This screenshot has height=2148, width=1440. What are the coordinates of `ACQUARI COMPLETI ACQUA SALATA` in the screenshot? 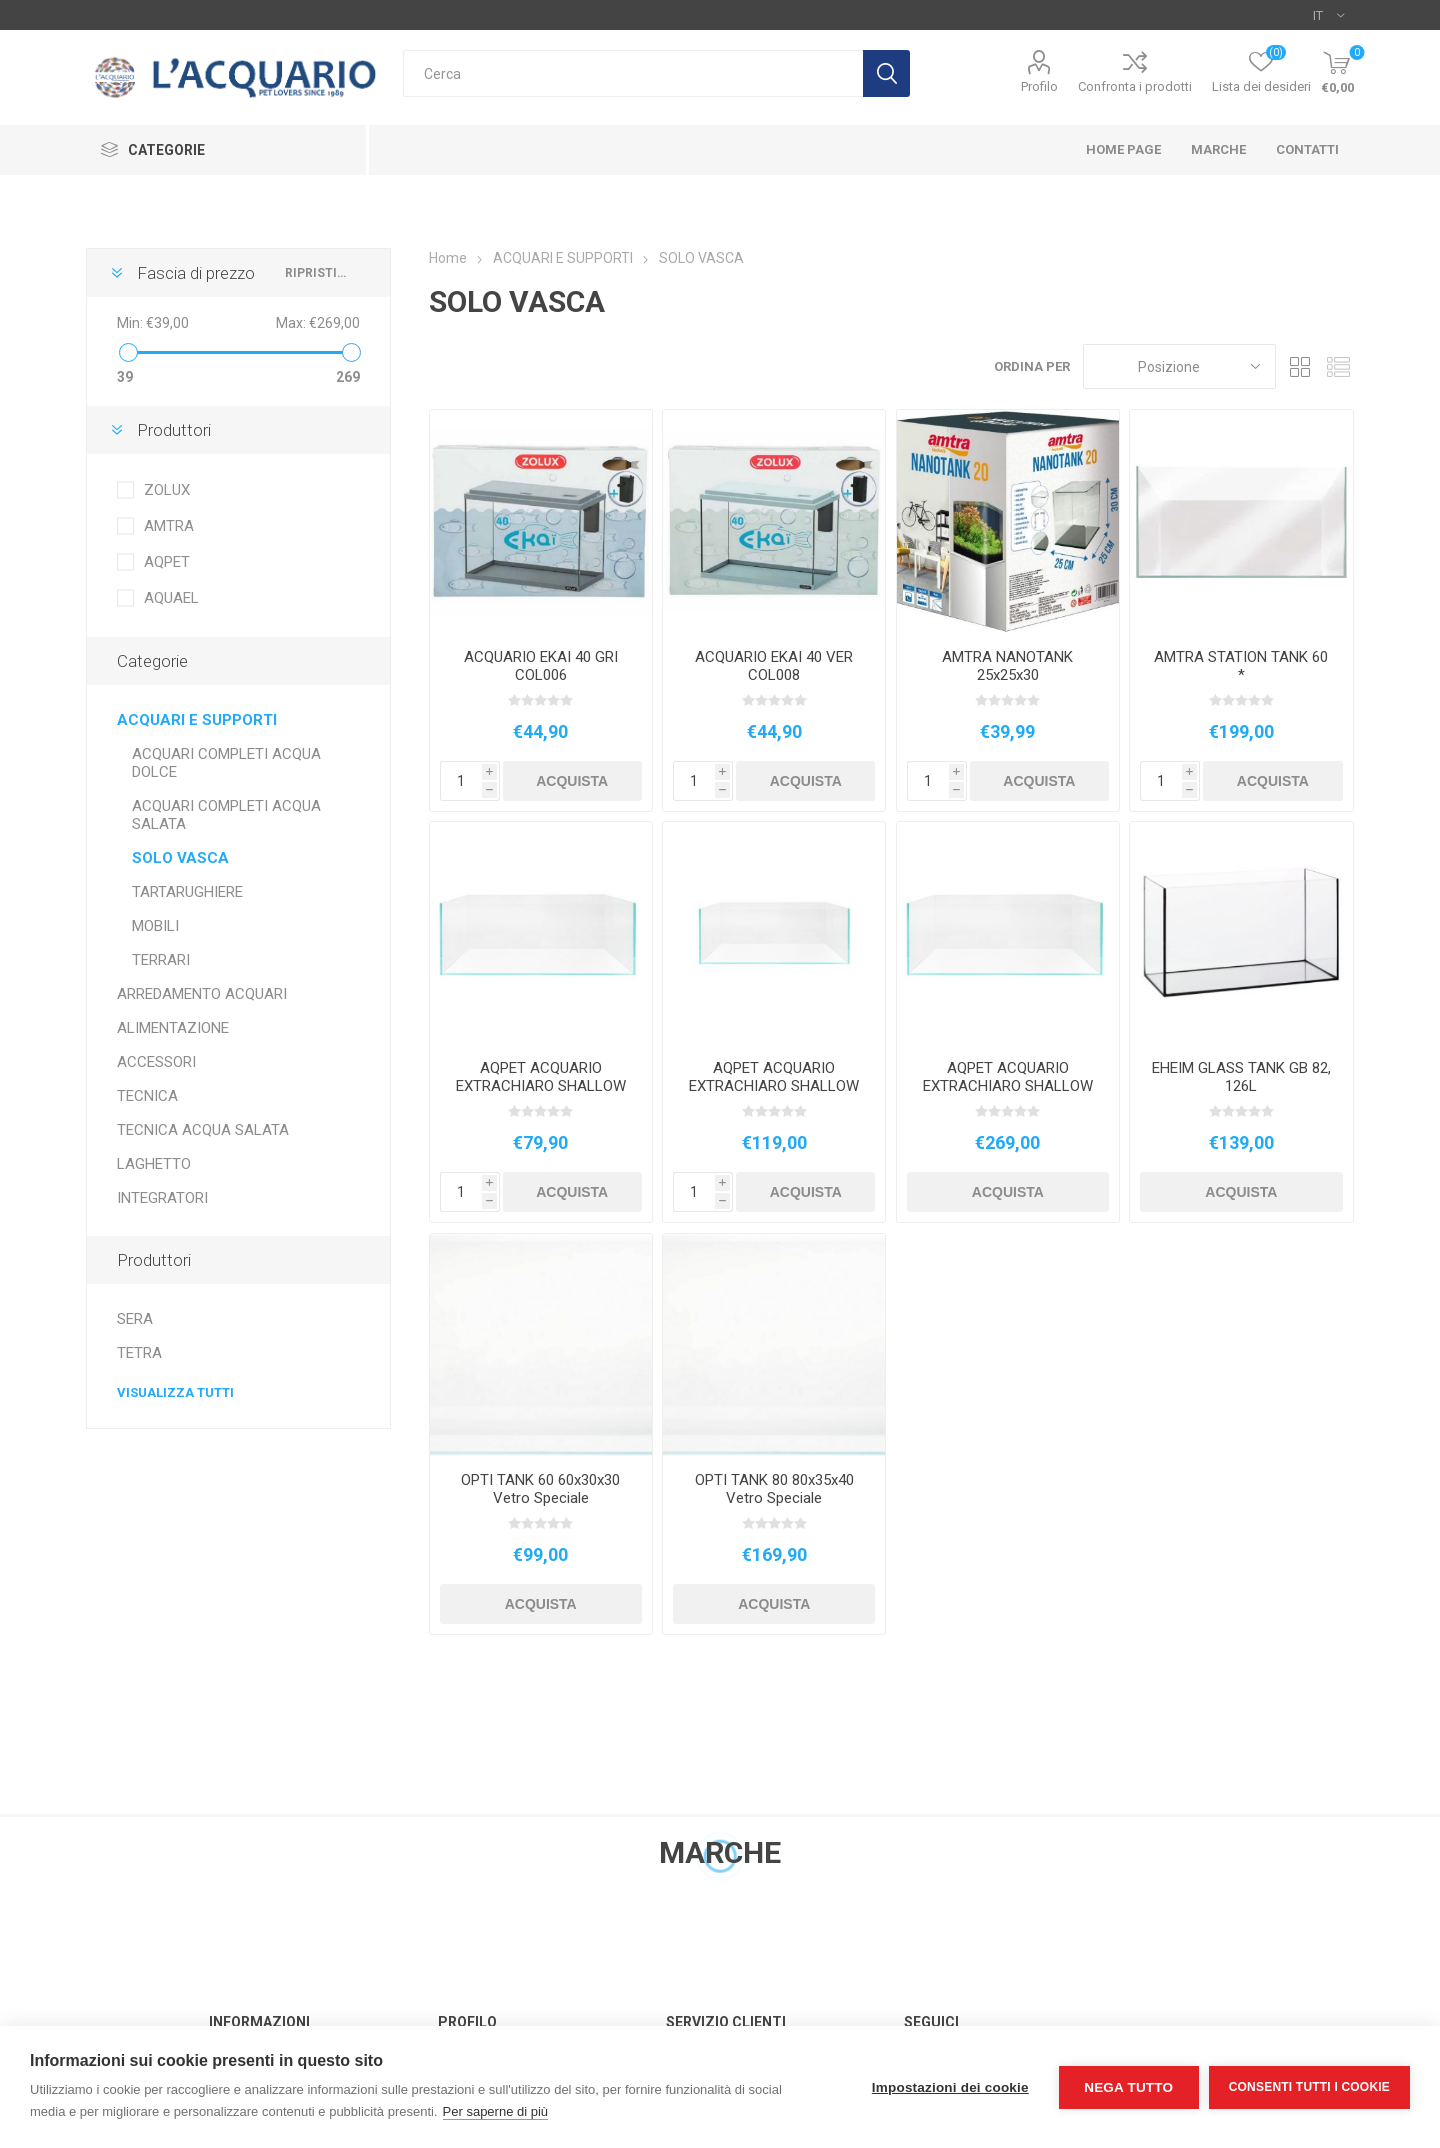 It's located at (226, 815).